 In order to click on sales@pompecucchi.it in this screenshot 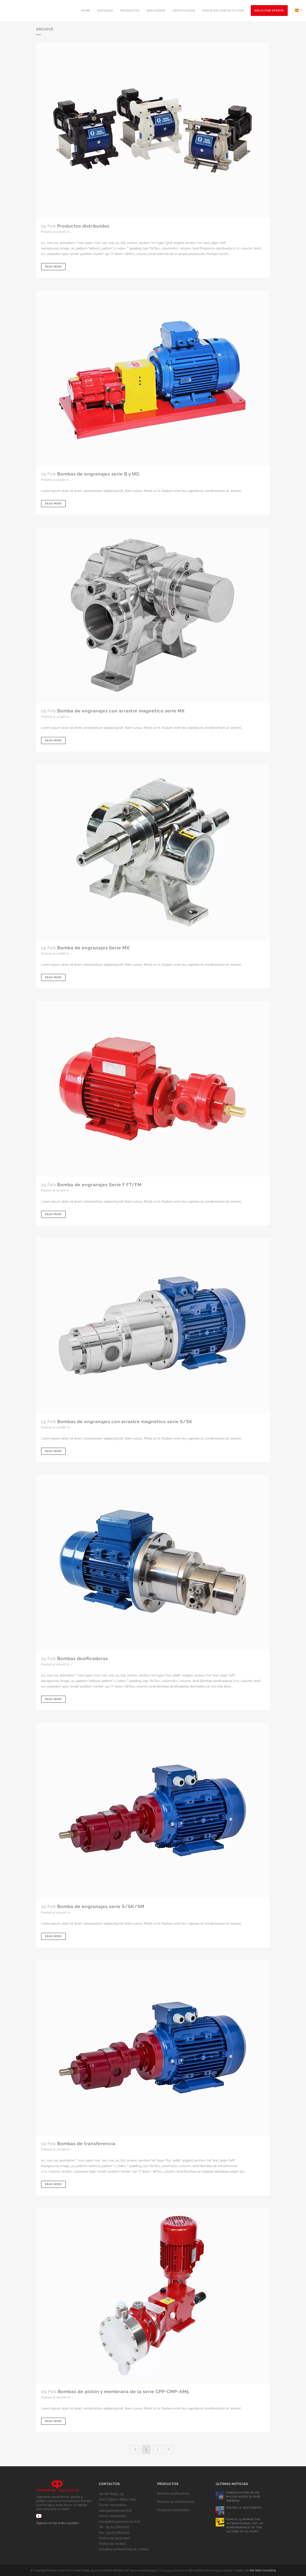, I will do `click(115, 2510)`.